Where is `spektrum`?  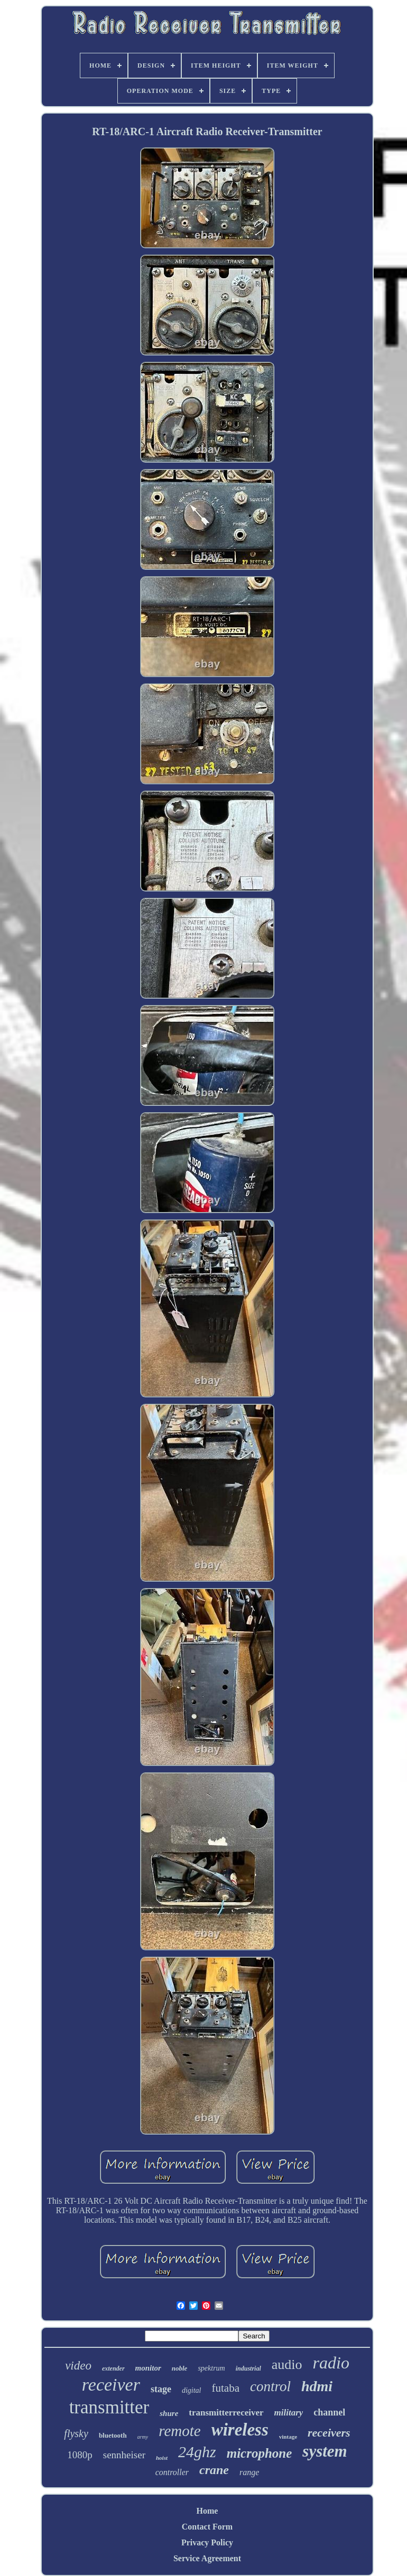
spektrum is located at coordinates (211, 2368).